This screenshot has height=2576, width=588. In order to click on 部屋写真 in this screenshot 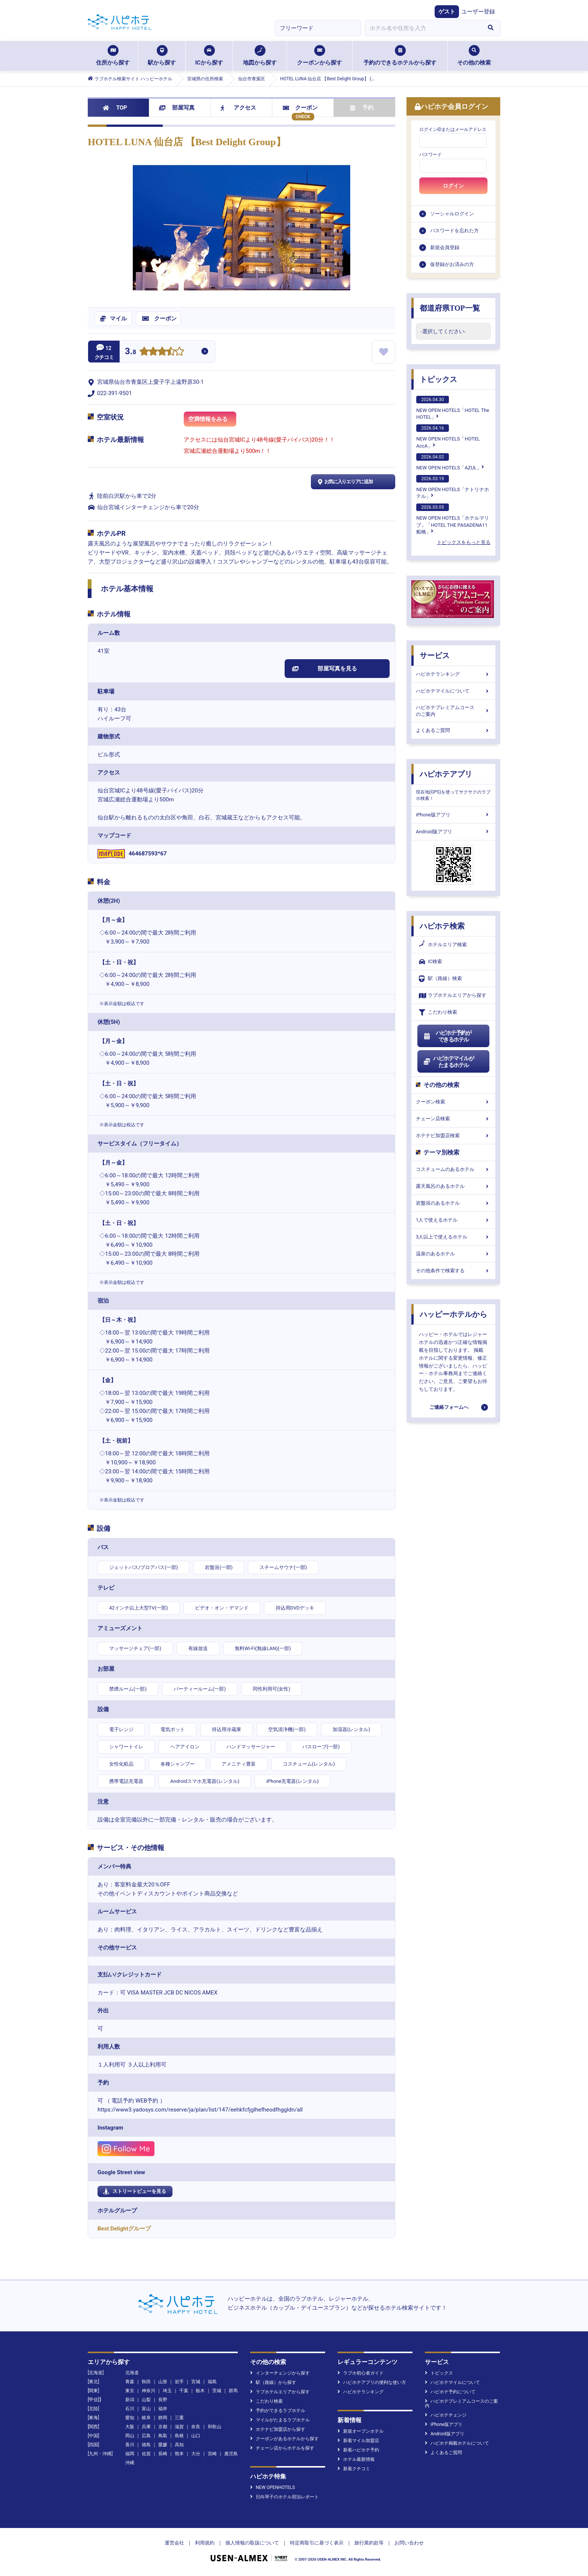, I will do `click(177, 107)`.